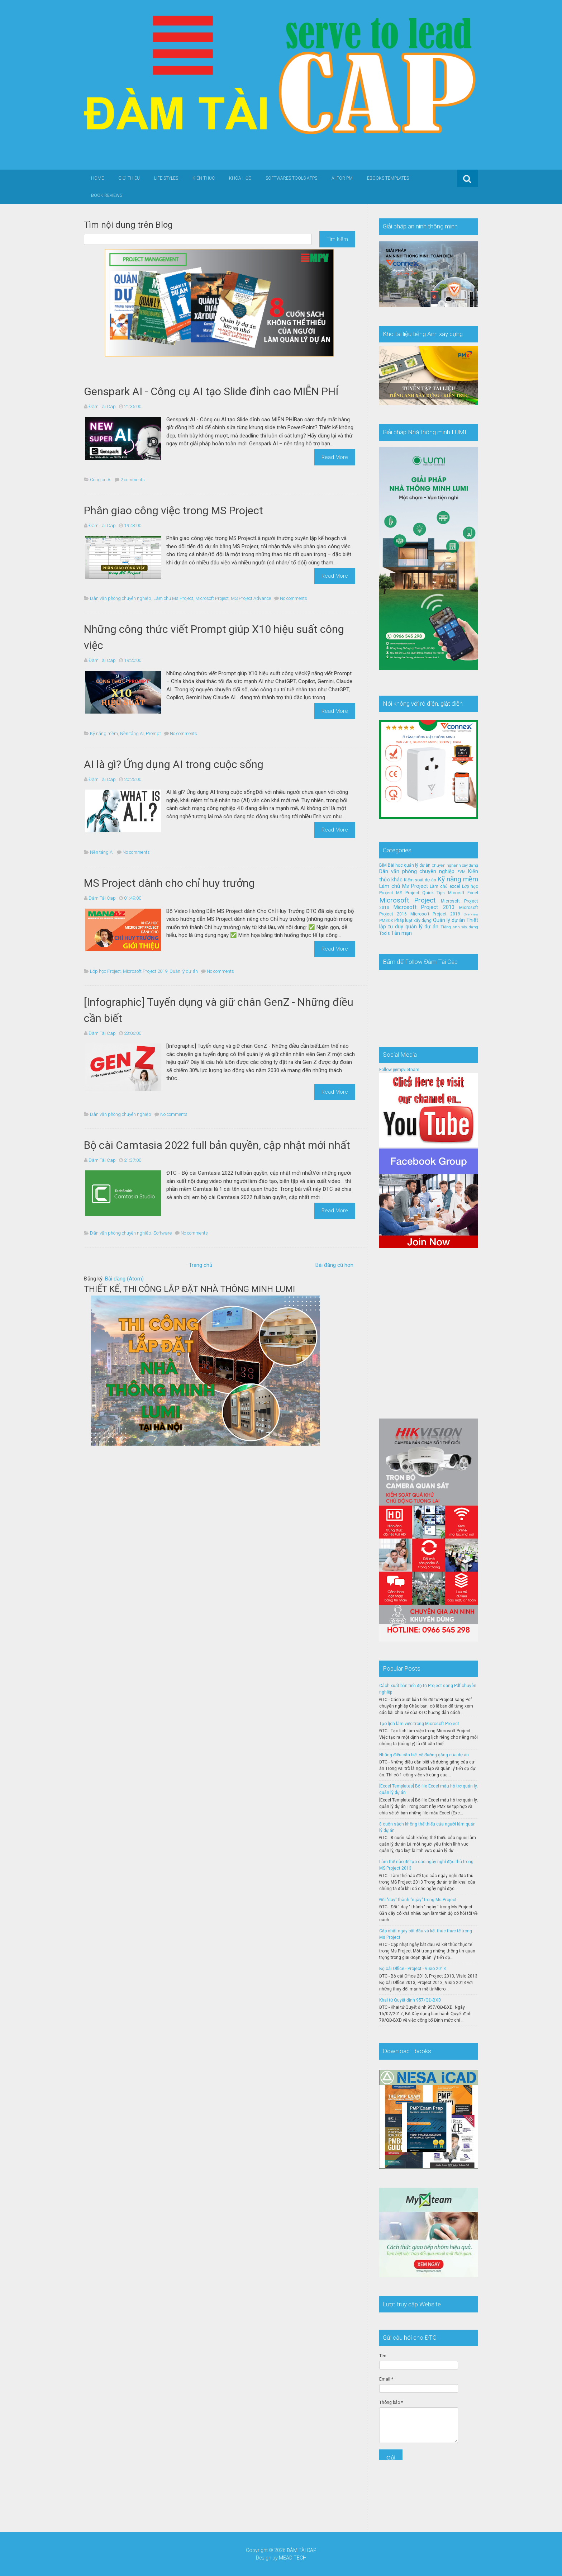 The image size is (562, 2576). What do you see at coordinates (301, 2550) in the screenshot?
I see `ĐÀM TÀI CAP` at bounding box center [301, 2550].